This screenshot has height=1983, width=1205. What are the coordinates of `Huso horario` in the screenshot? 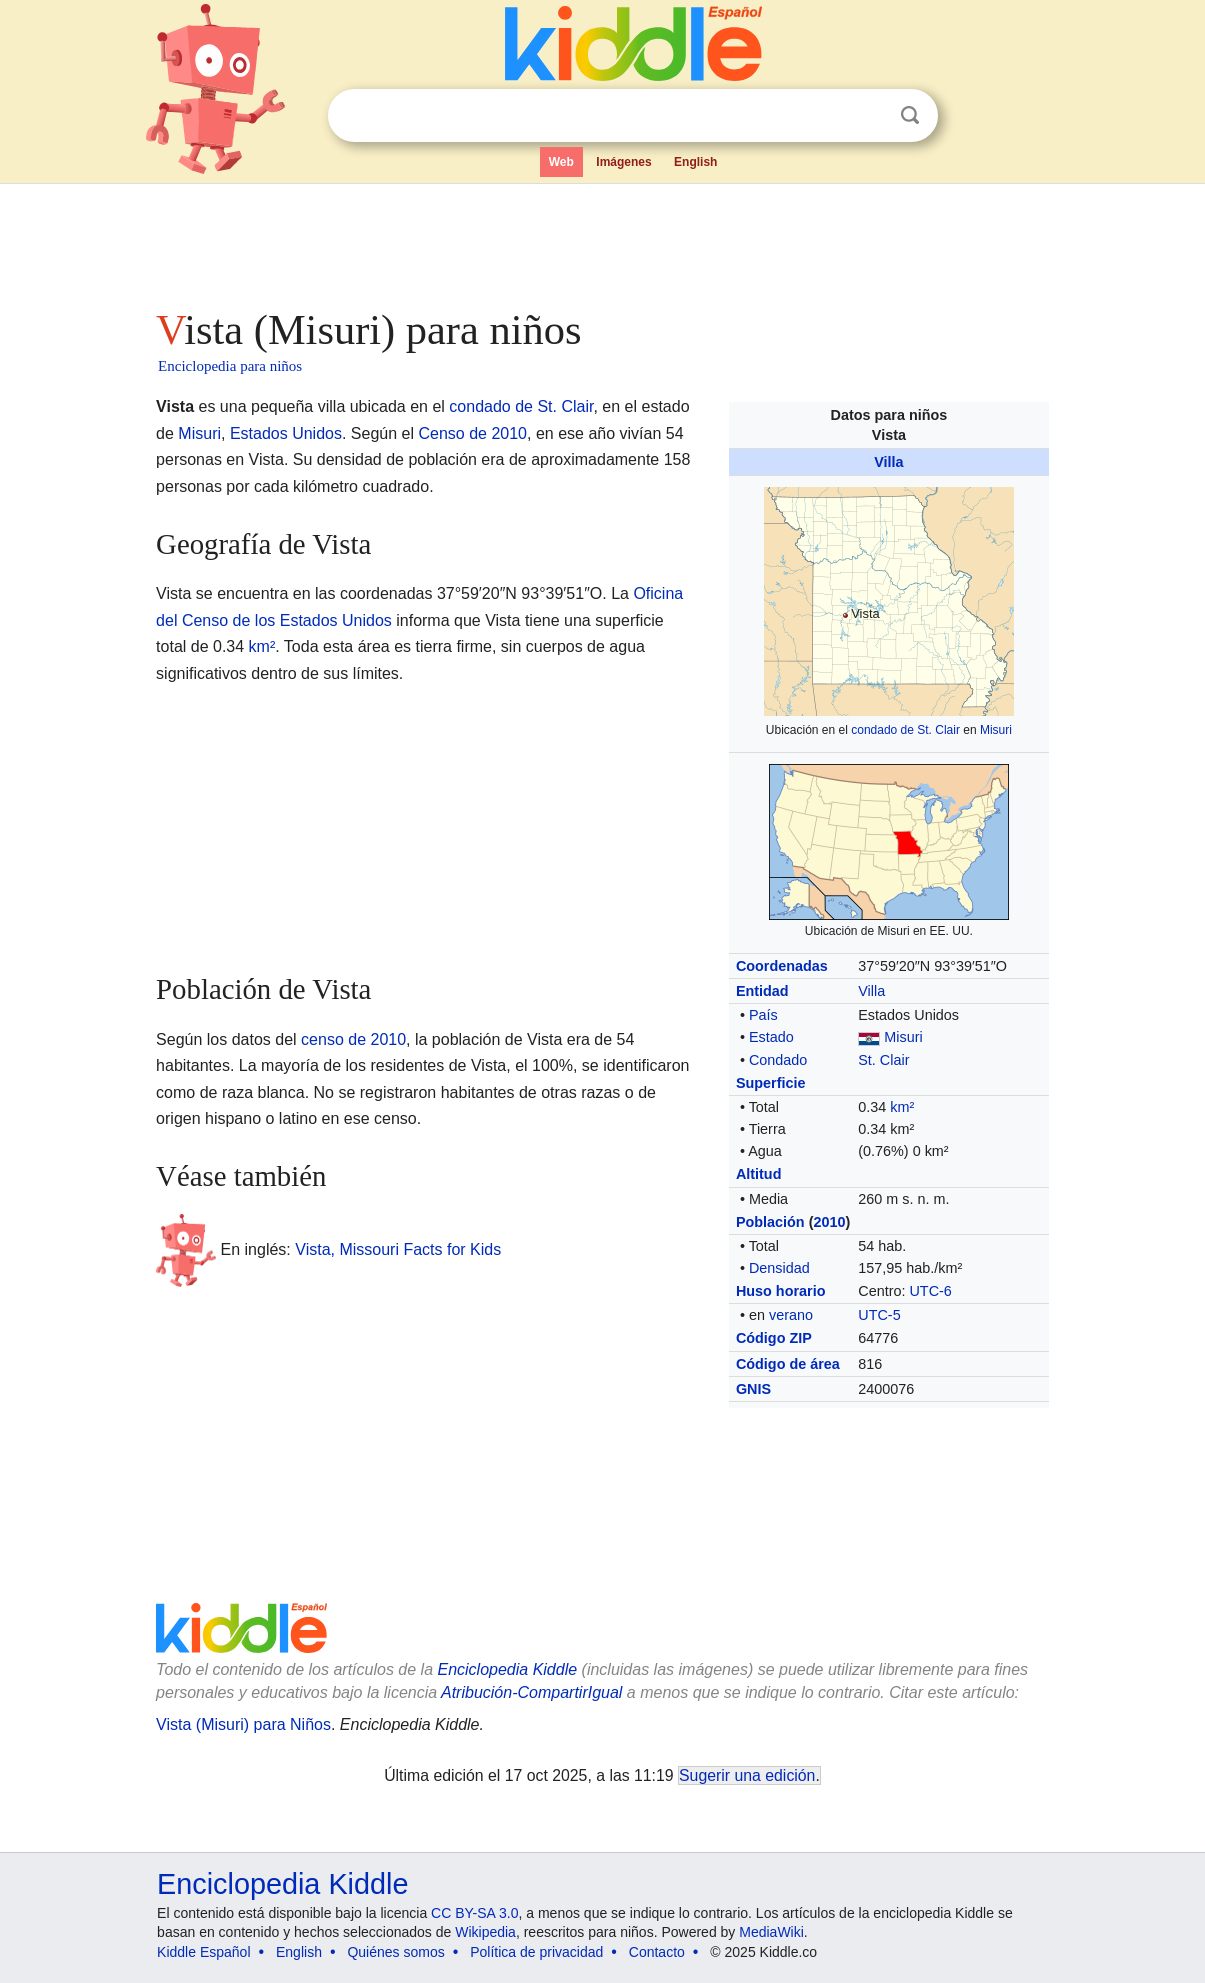 It's located at (781, 1291).